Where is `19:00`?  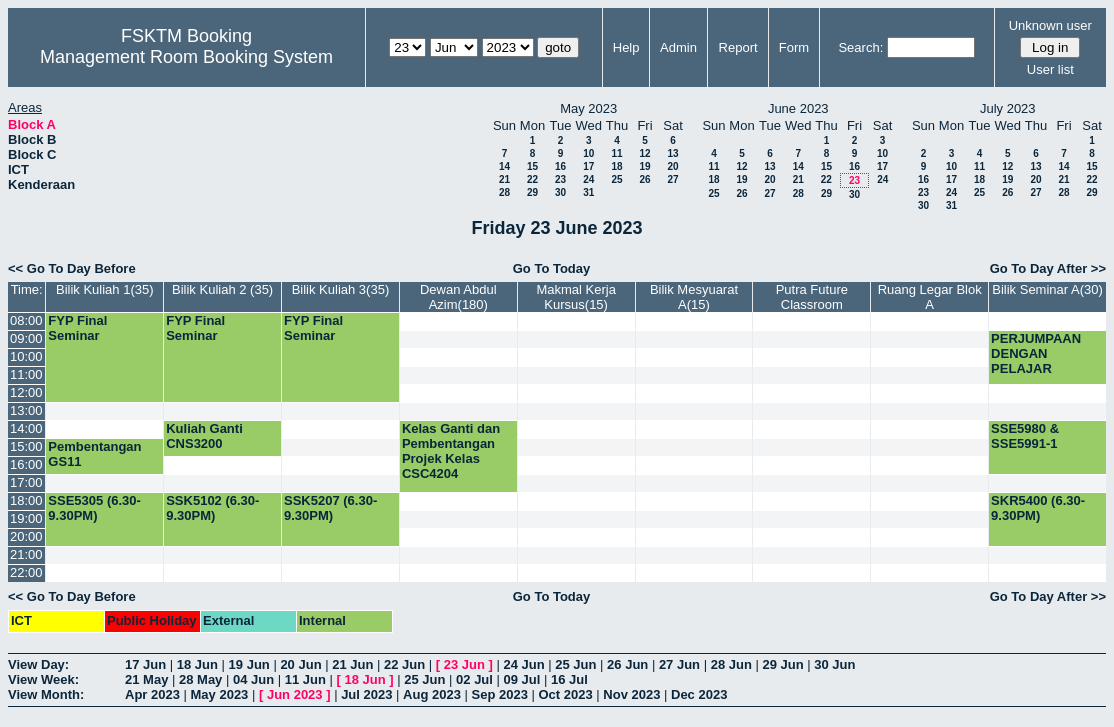 19:00 is located at coordinates (26, 518).